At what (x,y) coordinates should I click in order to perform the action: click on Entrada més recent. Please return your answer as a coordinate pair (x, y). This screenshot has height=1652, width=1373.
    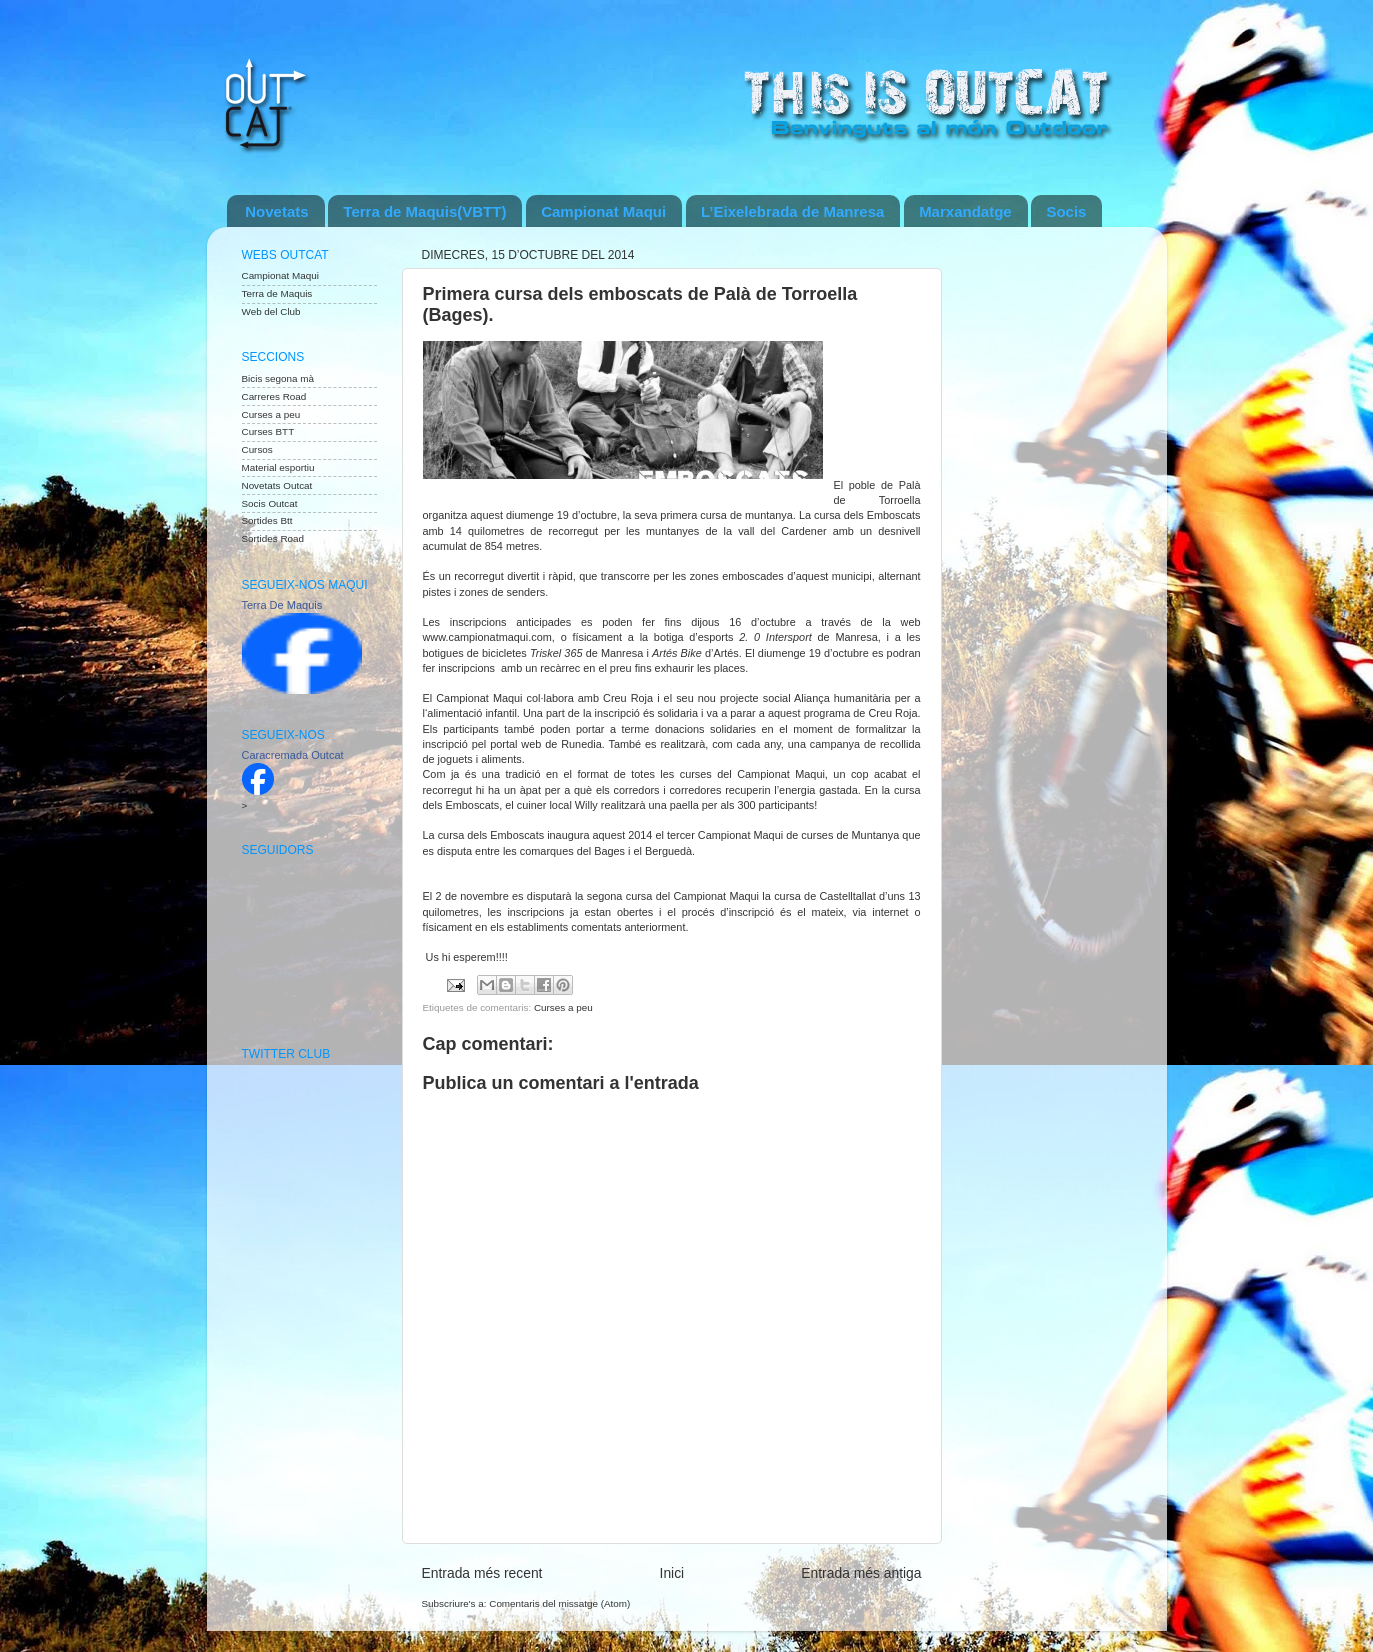
    Looking at the image, I should click on (482, 1573).